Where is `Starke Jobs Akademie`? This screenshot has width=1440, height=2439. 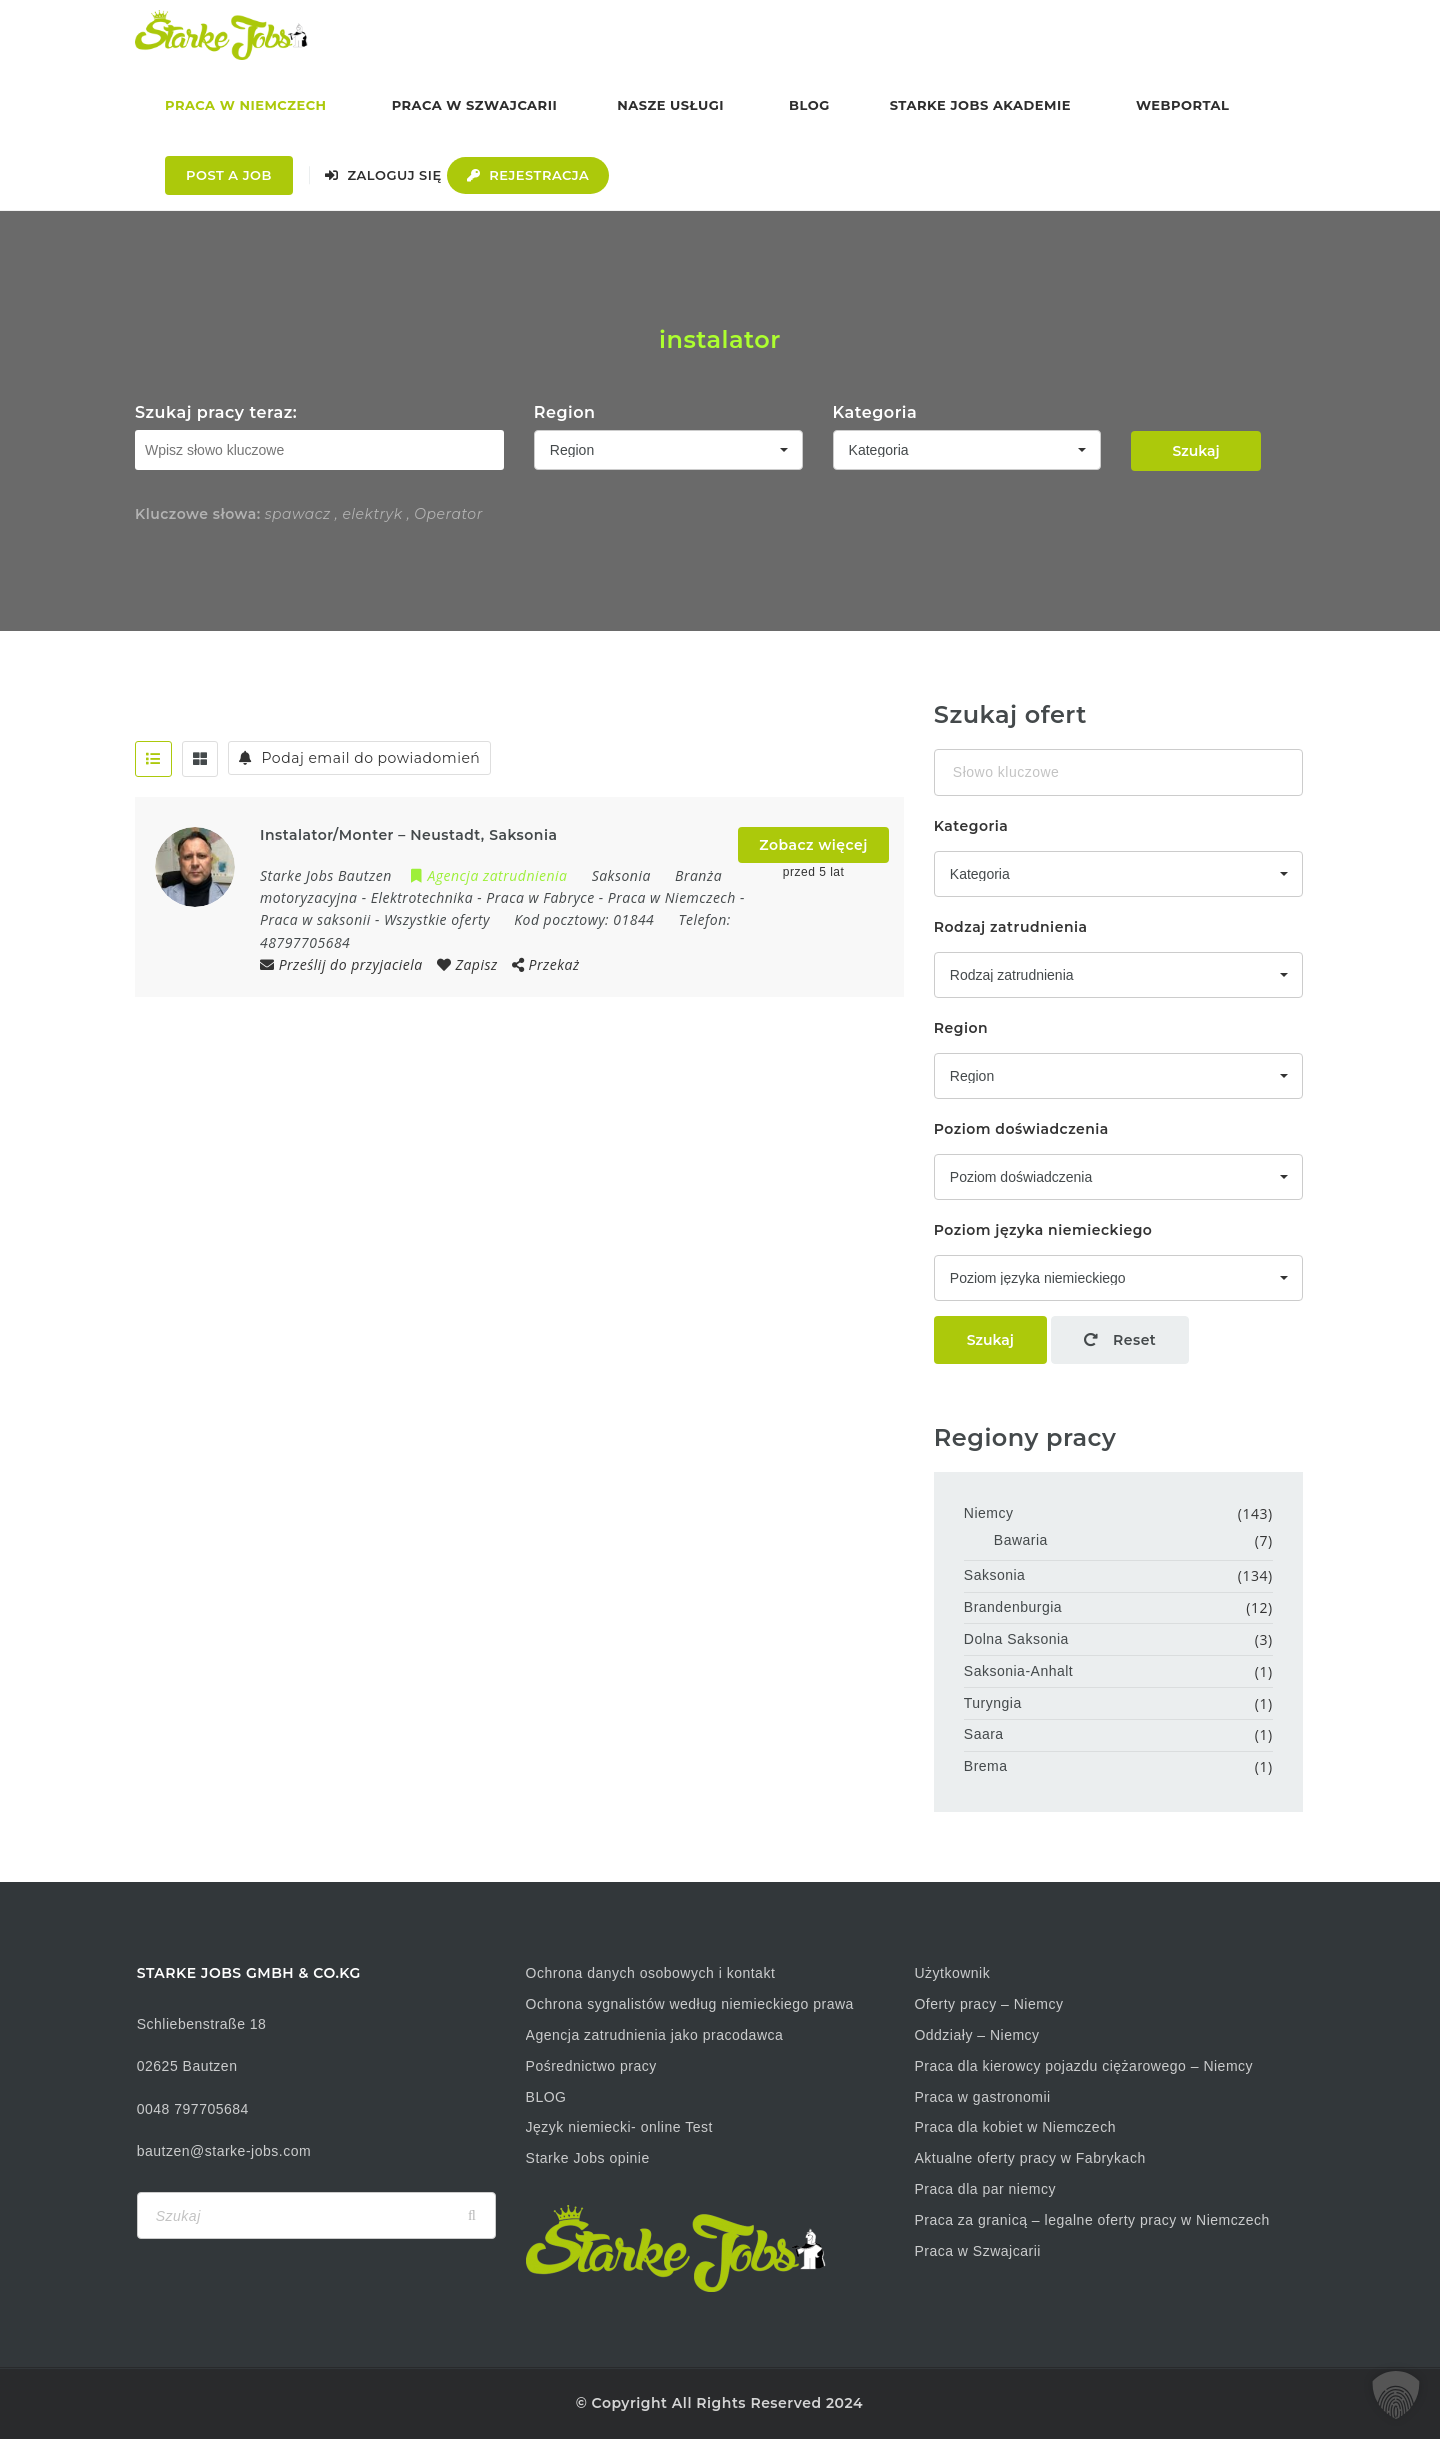 Starke Jobs Akademie is located at coordinates (980, 105).